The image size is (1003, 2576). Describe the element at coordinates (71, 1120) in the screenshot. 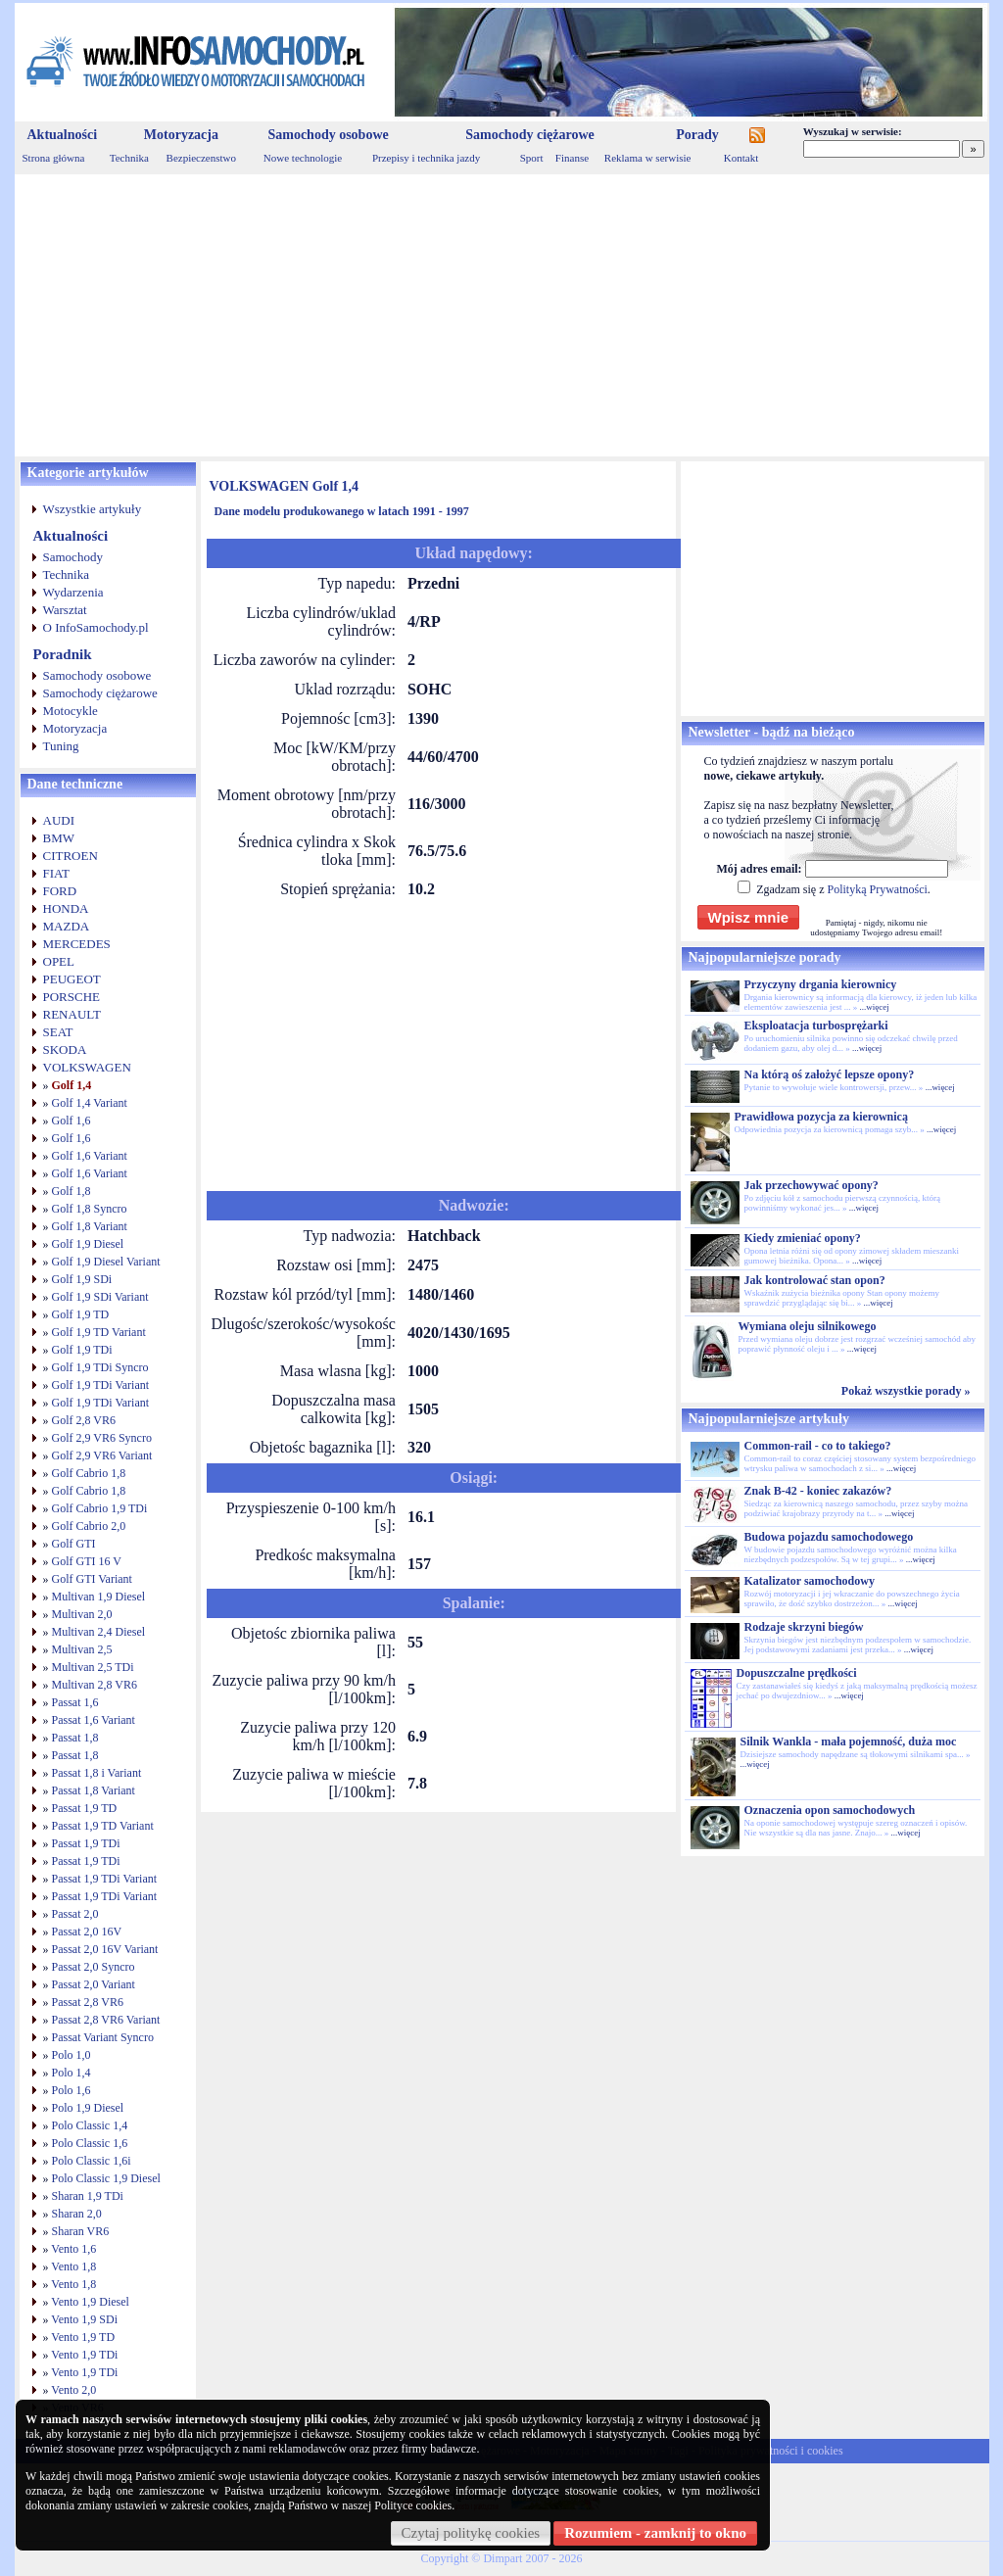

I see `Golf 1,6` at that location.